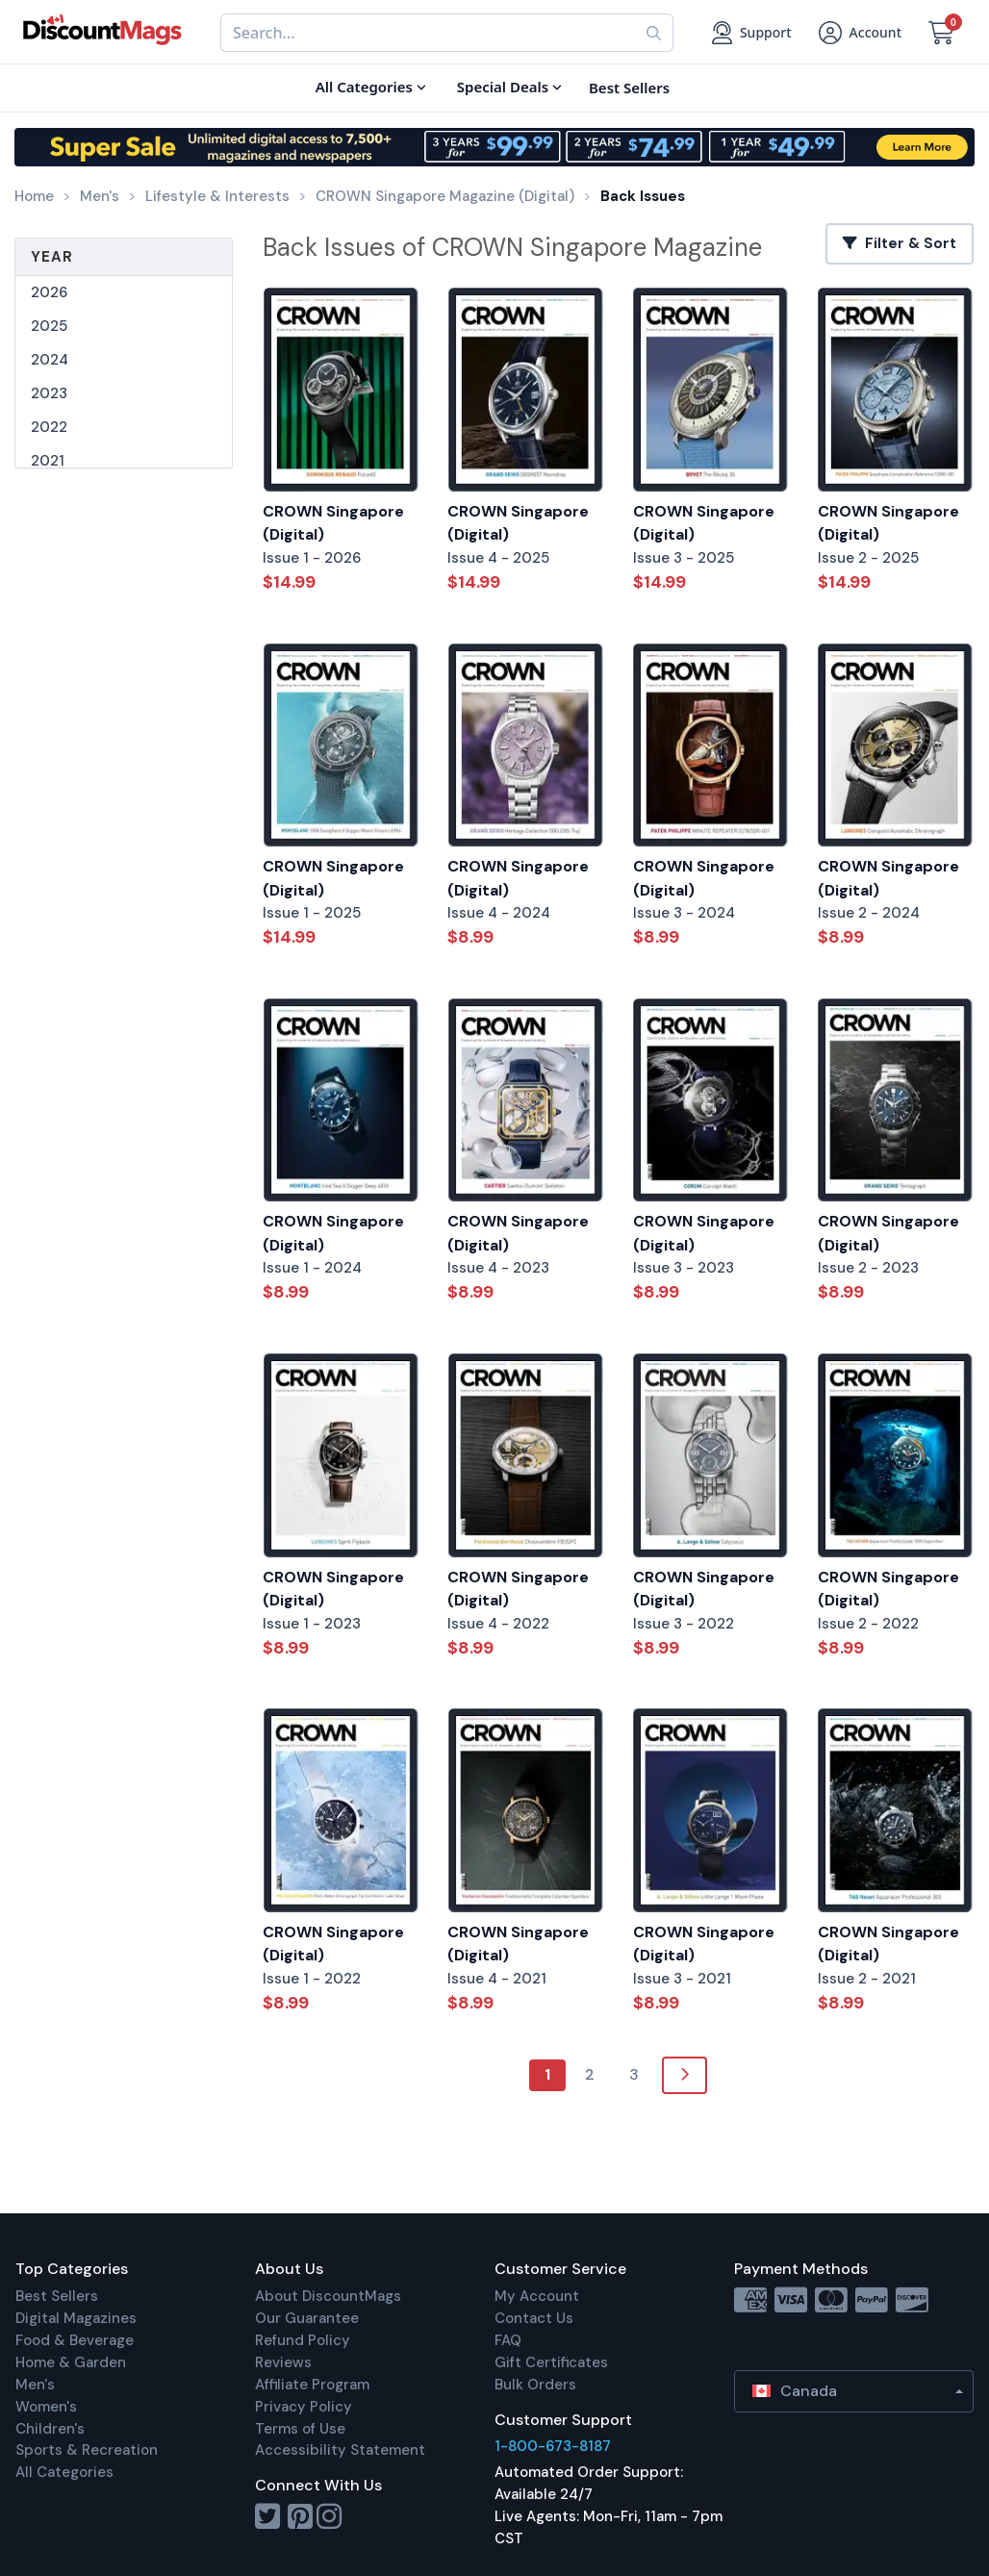  Describe the element at coordinates (300, 2428) in the screenshot. I see `Terms of Use` at that location.